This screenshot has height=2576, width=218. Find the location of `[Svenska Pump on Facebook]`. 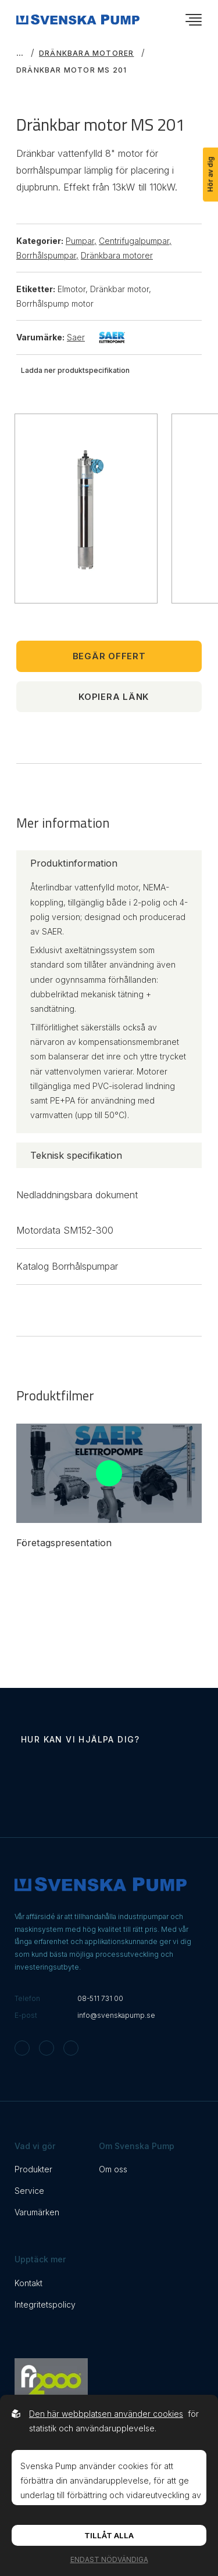

[Svenska Pump on Facebook] is located at coordinates (46, 2048).